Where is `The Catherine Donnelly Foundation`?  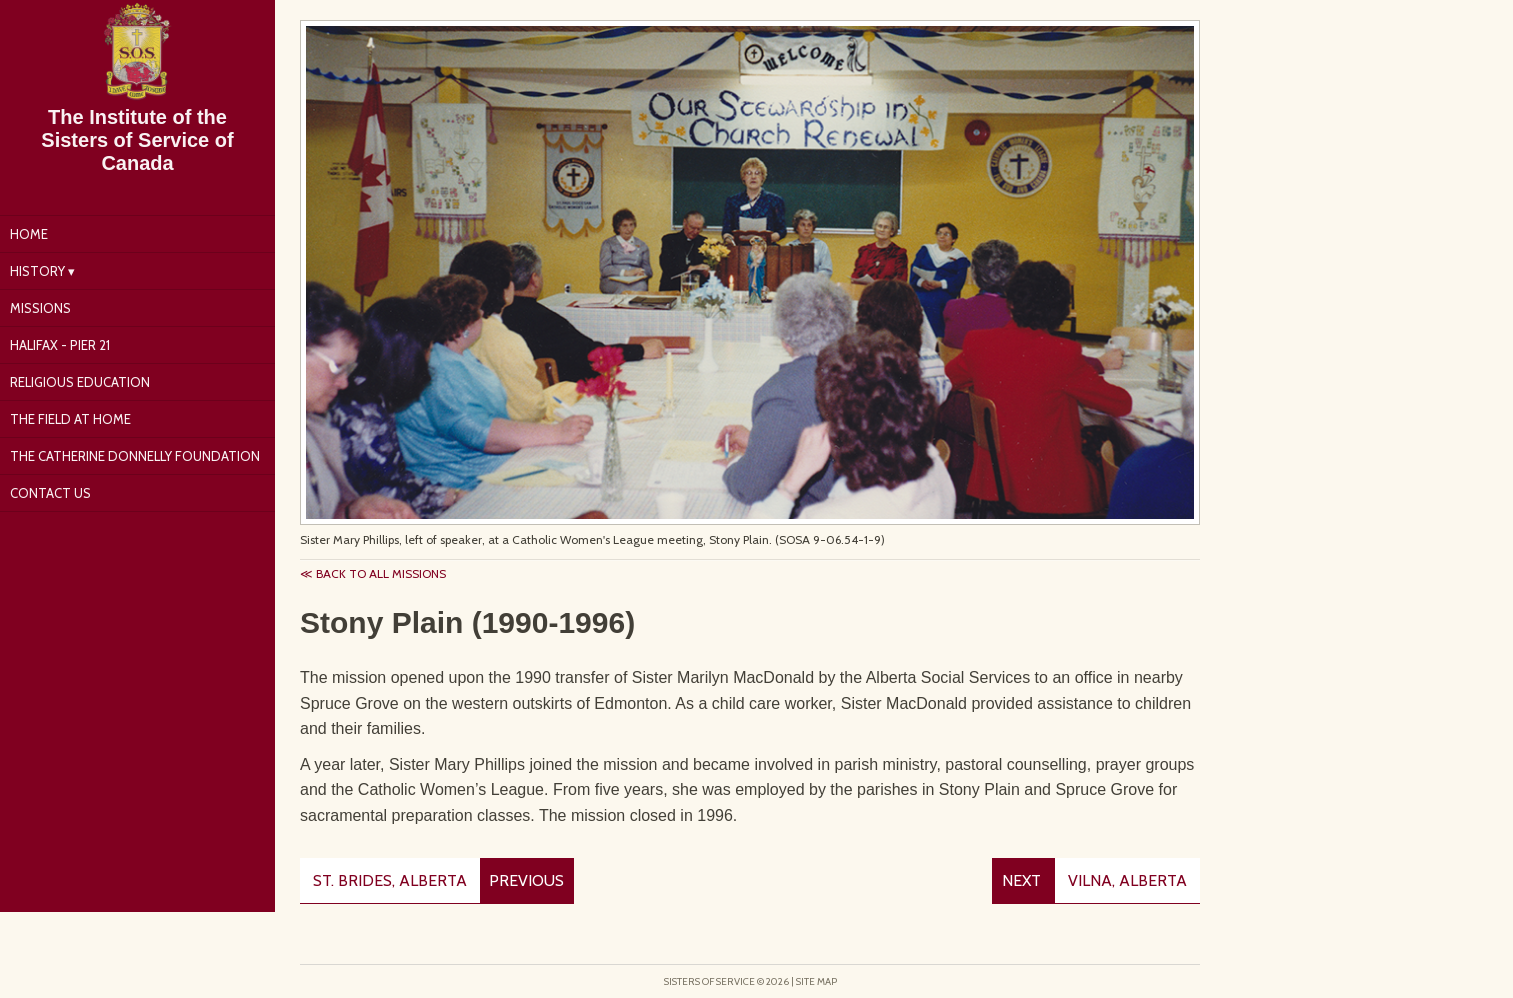 The Catherine Donnelly Foundation is located at coordinates (135, 456).